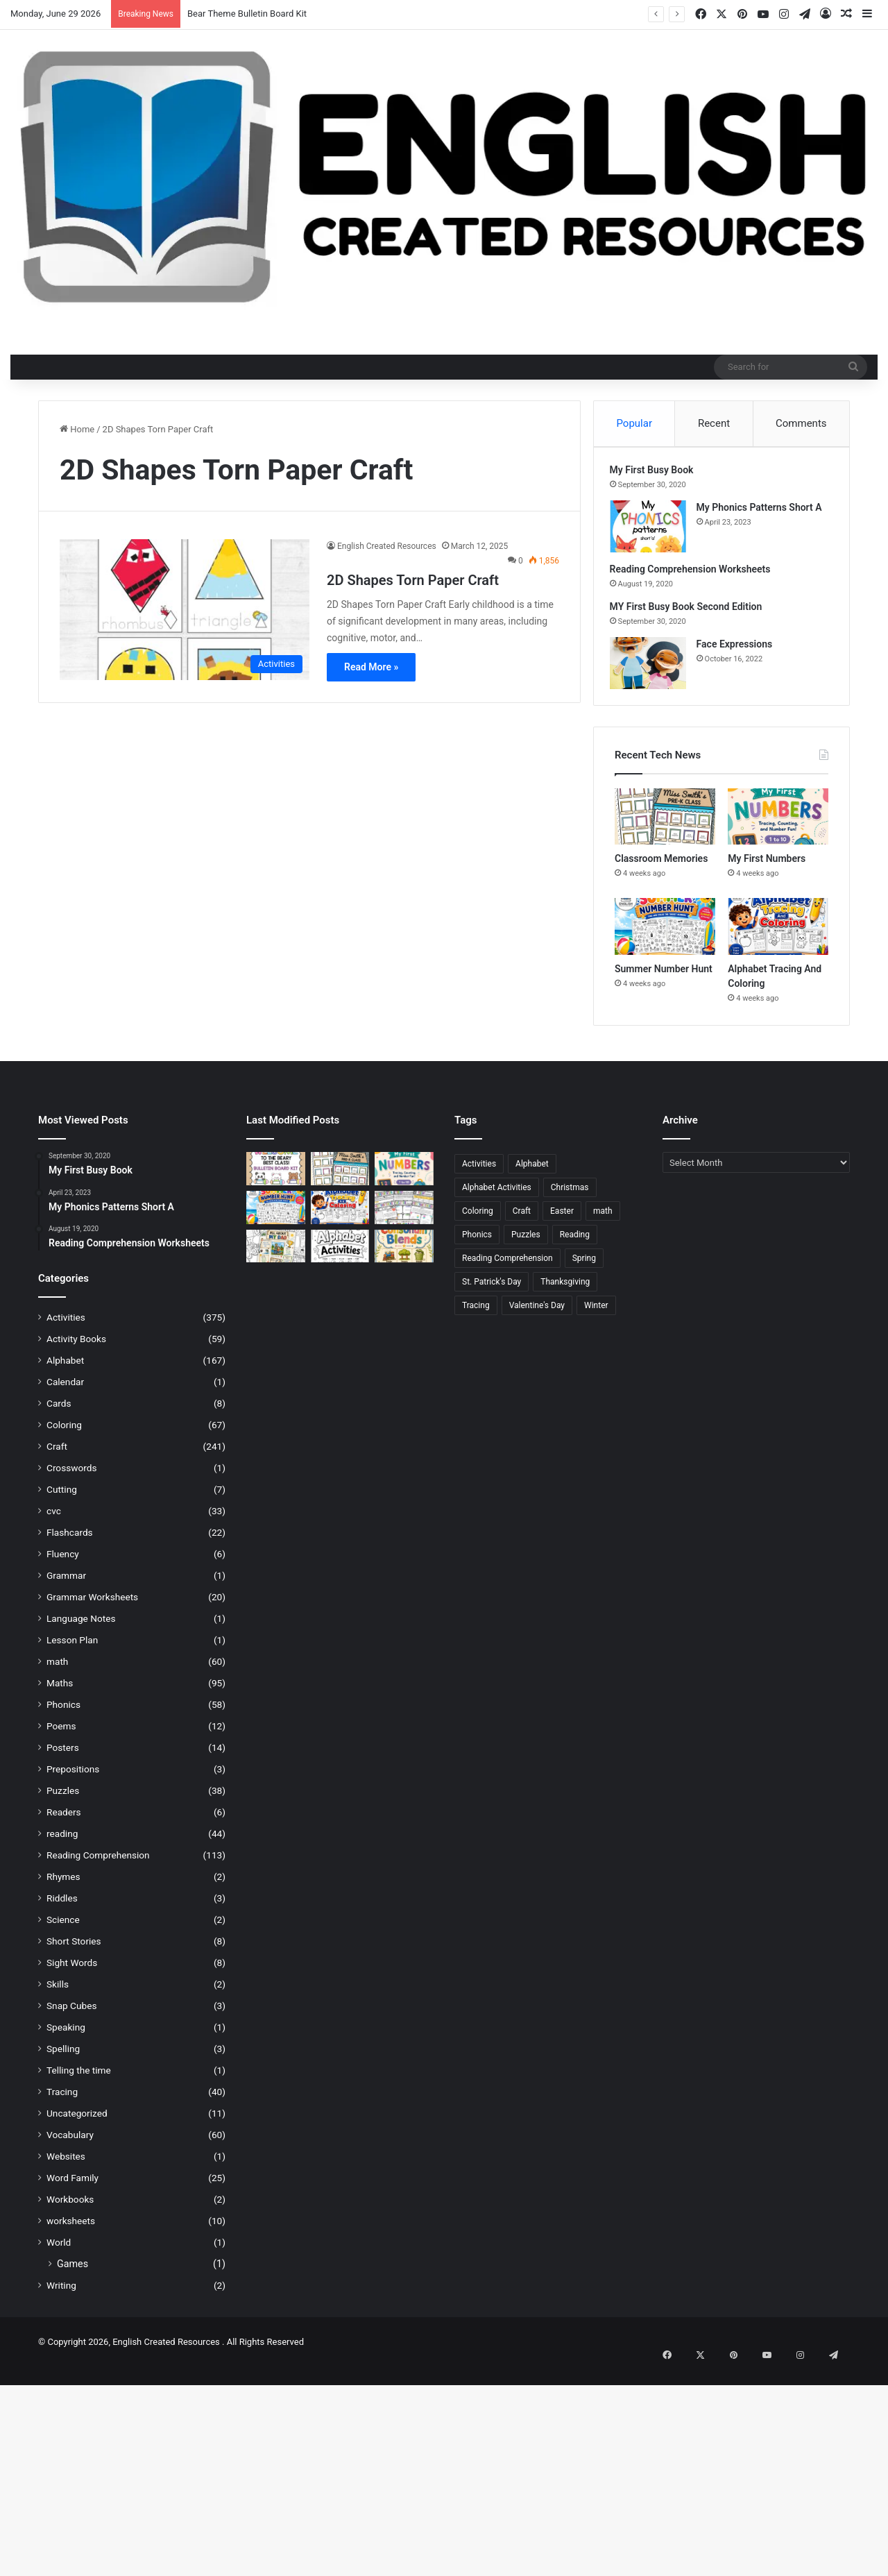  I want to click on Home, so click(77, 429).